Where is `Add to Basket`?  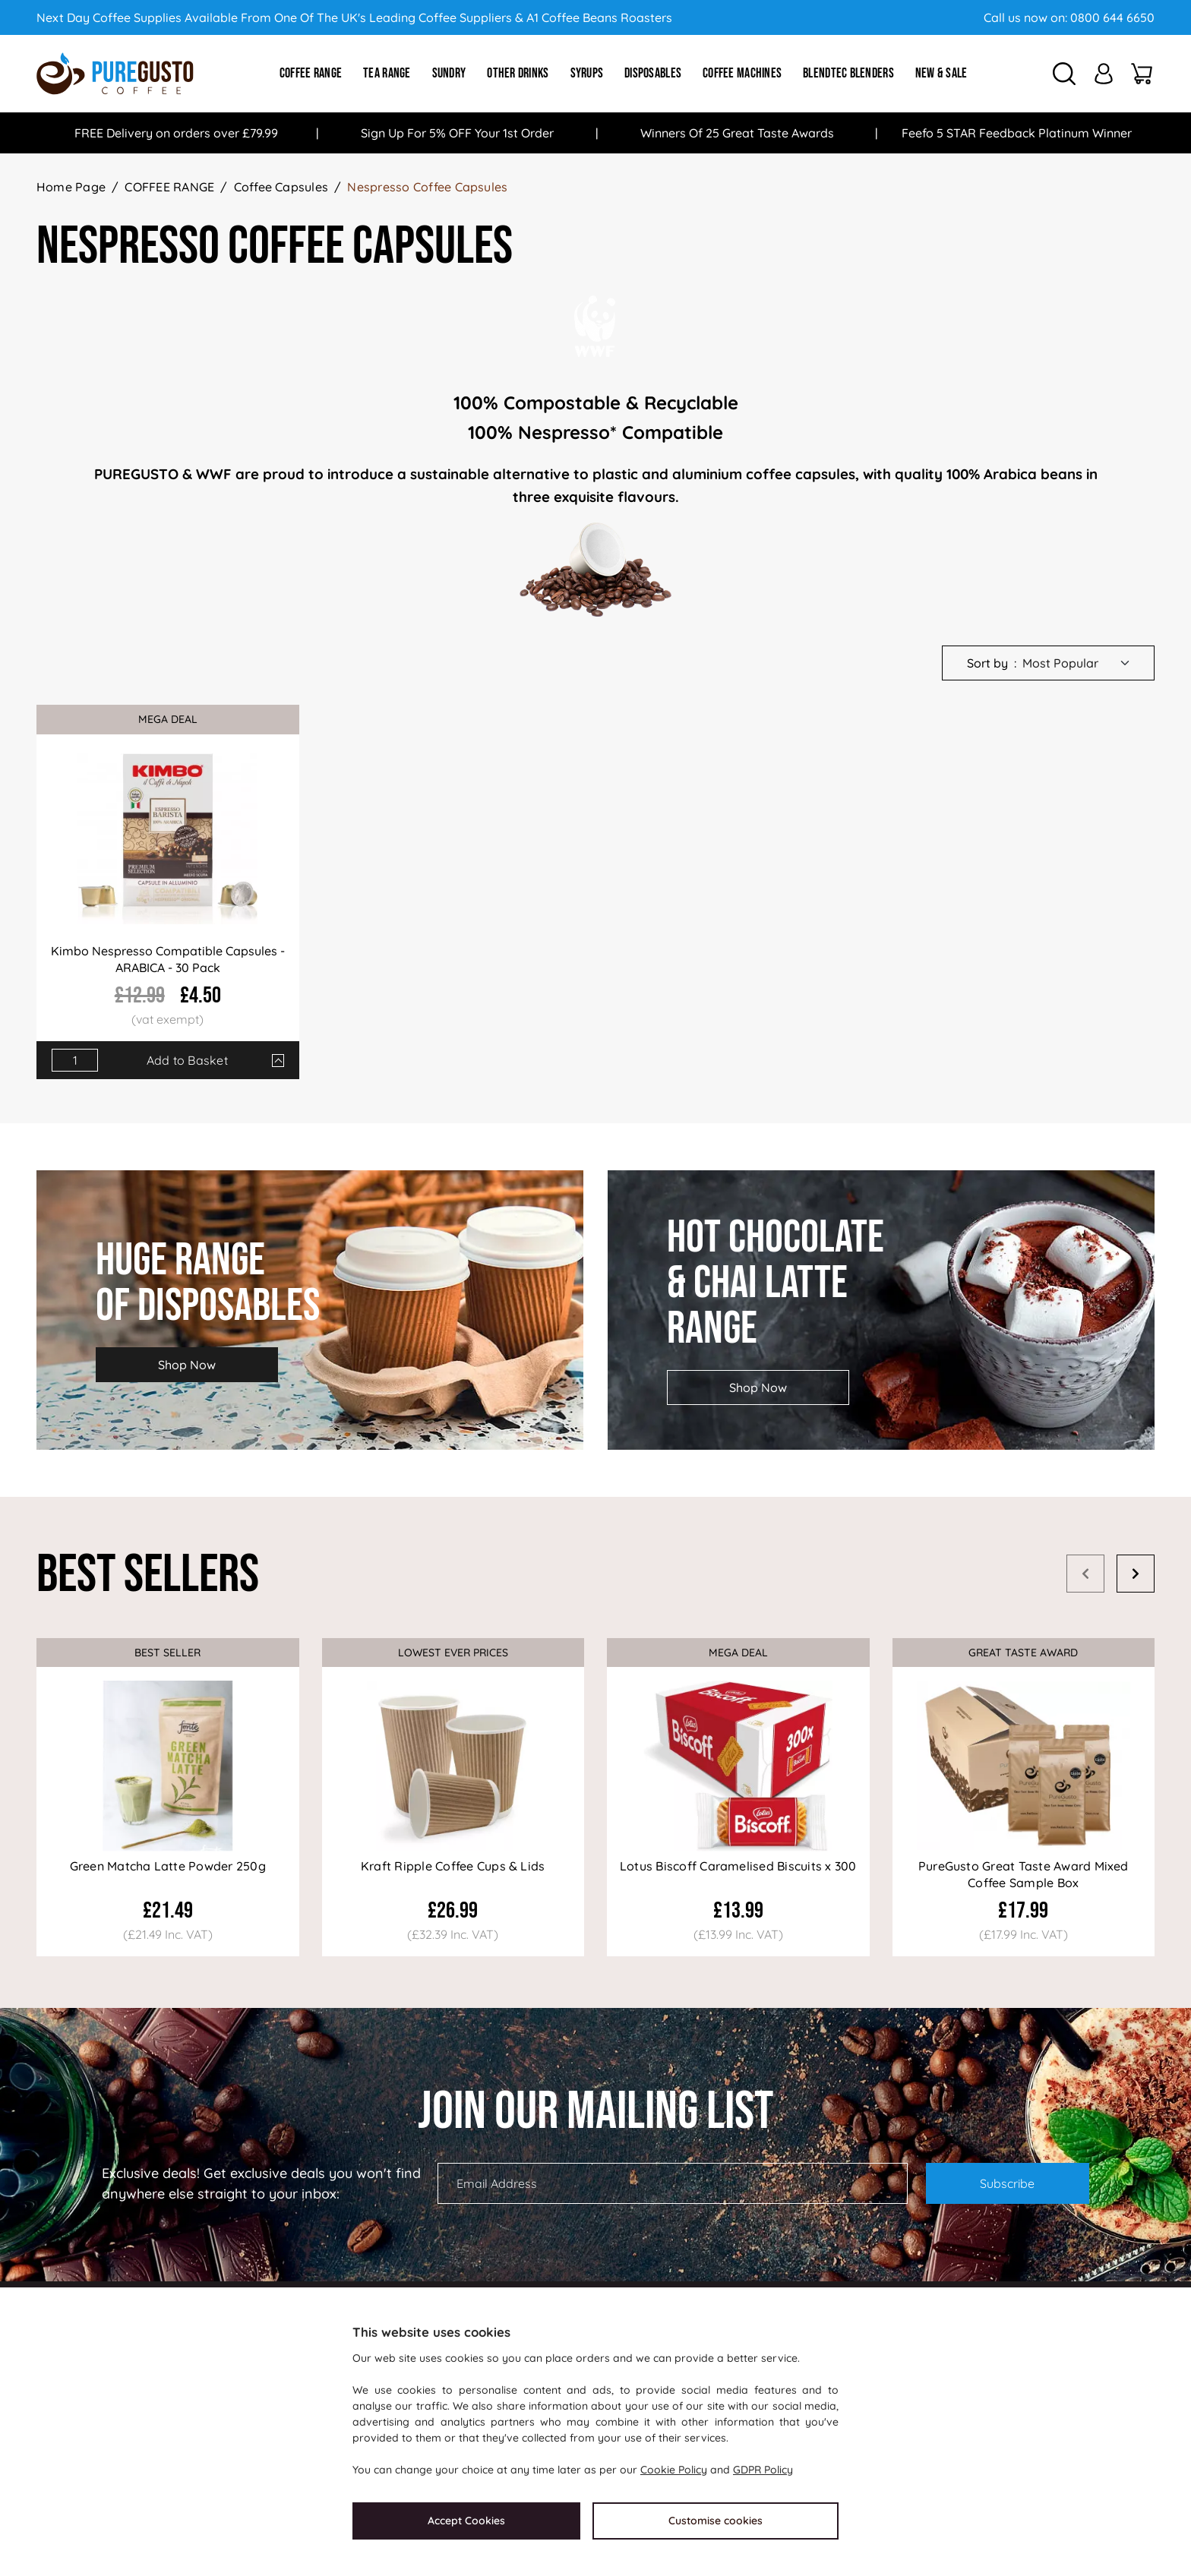
Add to Basket is located at coordinates (187, 1060).